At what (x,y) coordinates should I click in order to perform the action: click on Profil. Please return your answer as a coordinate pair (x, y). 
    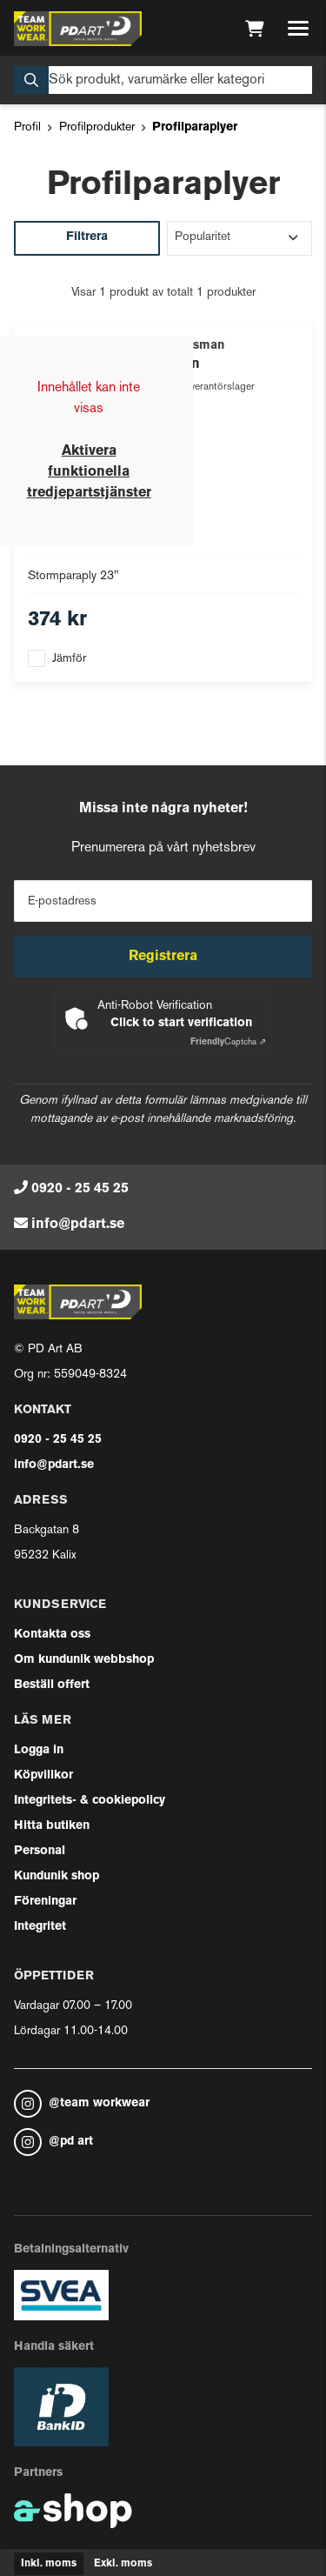
    Looking at the image, I should click on (27, 127).